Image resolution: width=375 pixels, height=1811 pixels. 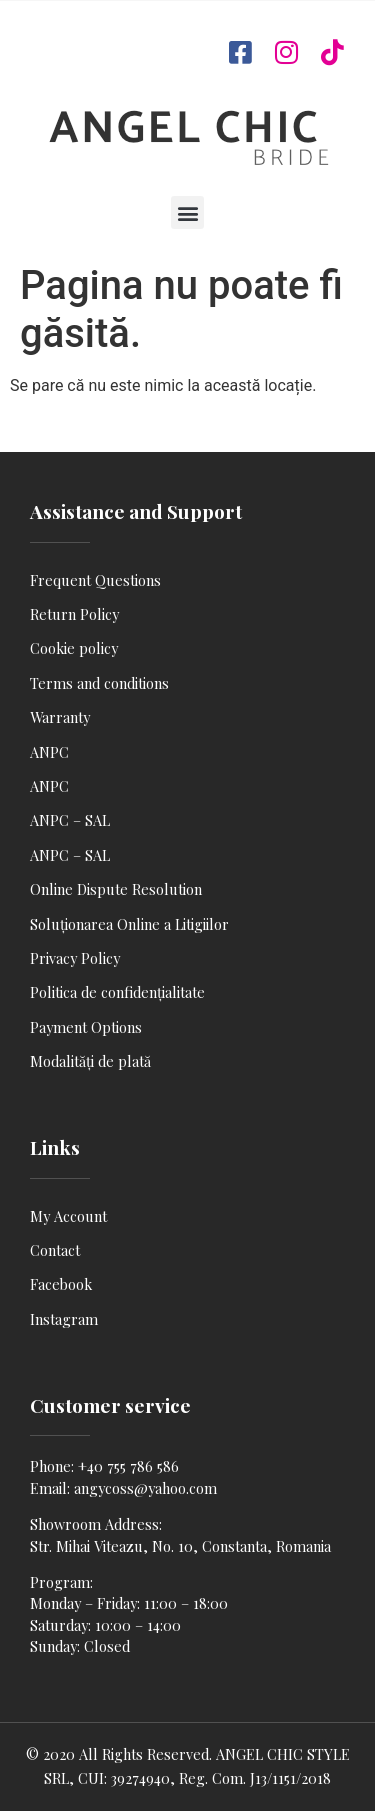 What do you see at coordinates (99, 683) in the screenshot?
I see `Terms and conditions` at bounding box center [99, 683].